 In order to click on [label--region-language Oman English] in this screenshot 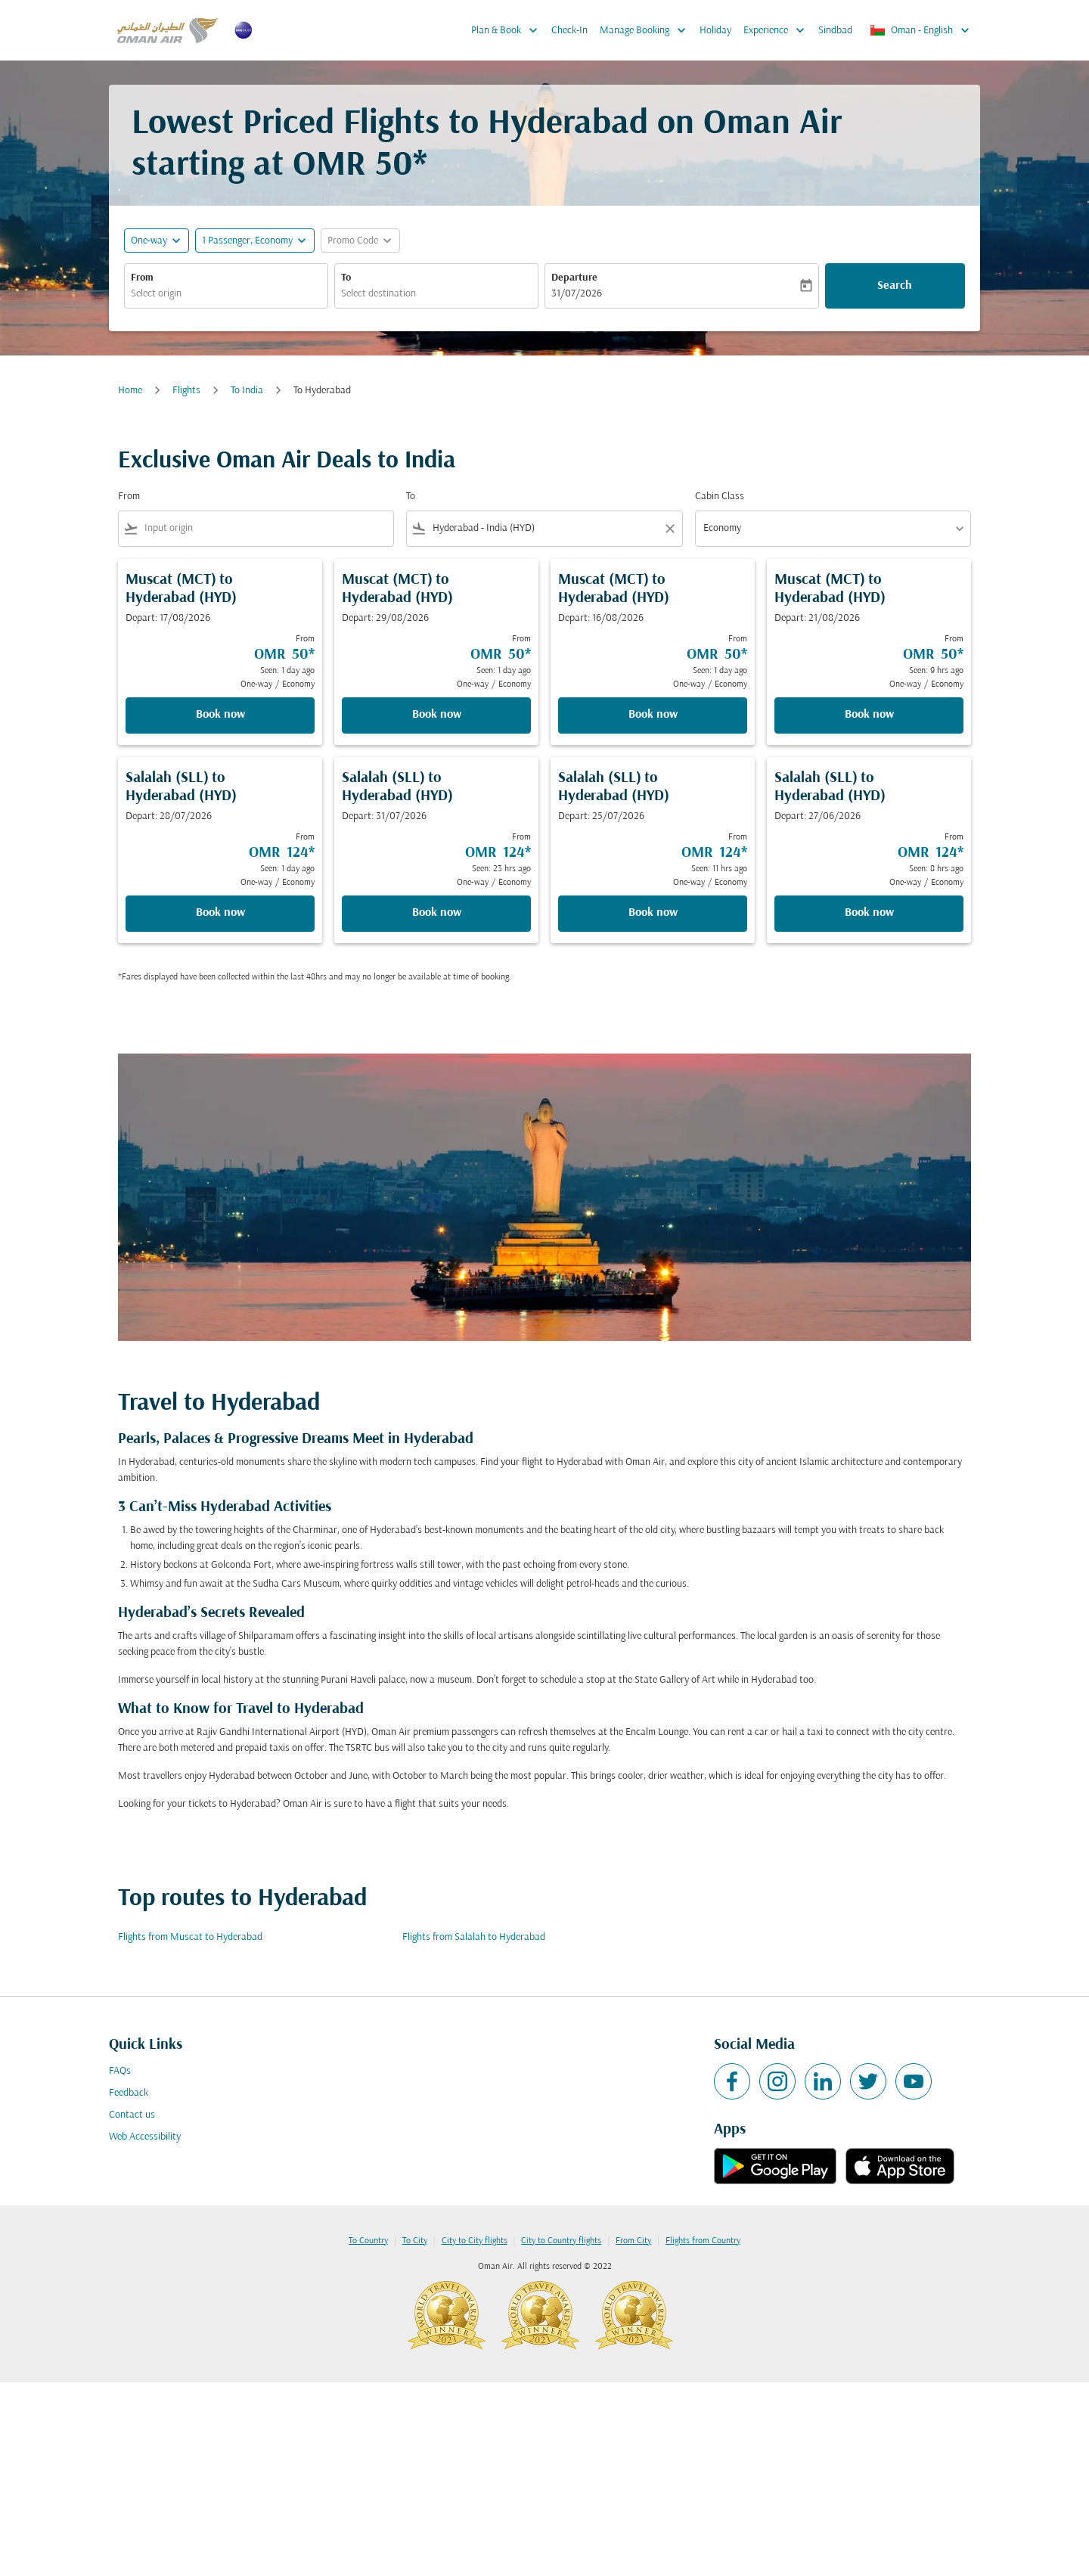, I will do `click(920, 30)`.